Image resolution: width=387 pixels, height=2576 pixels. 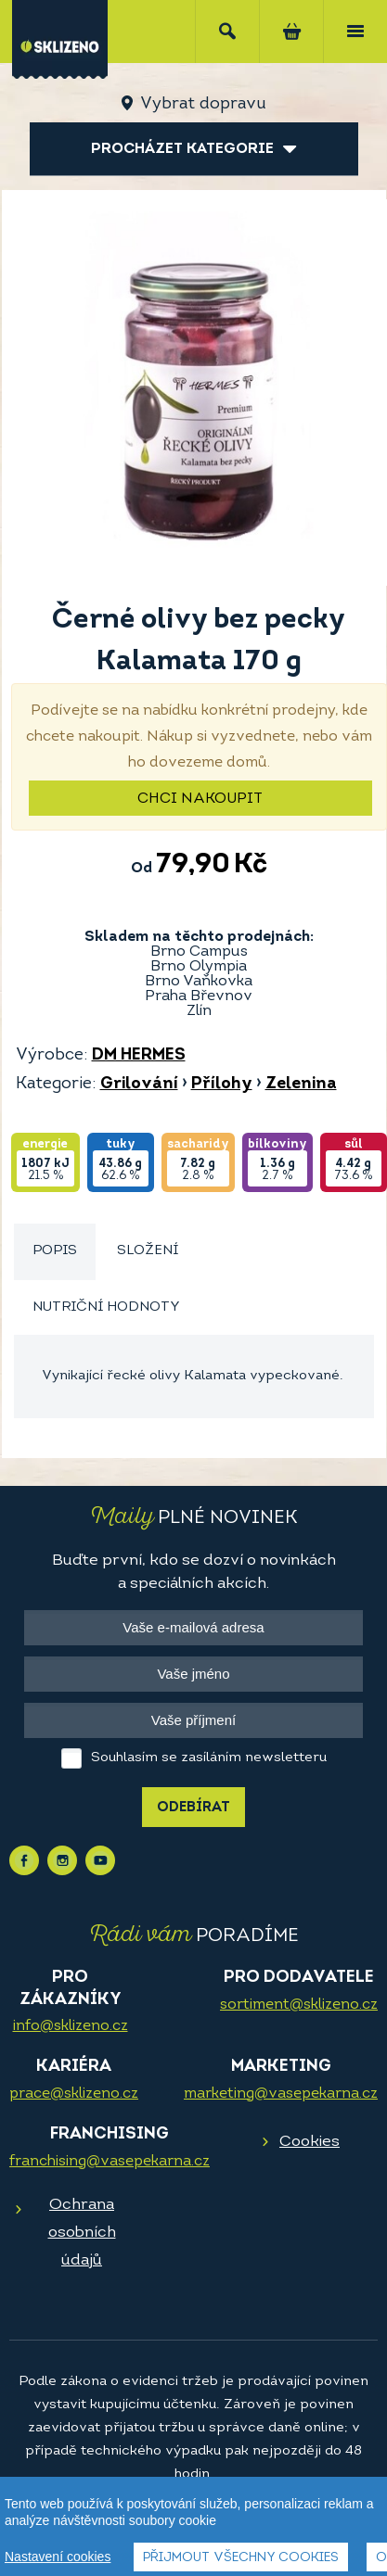 I want to click on Nutriční hodnoty [presentation], so click(x=106, y=1307).